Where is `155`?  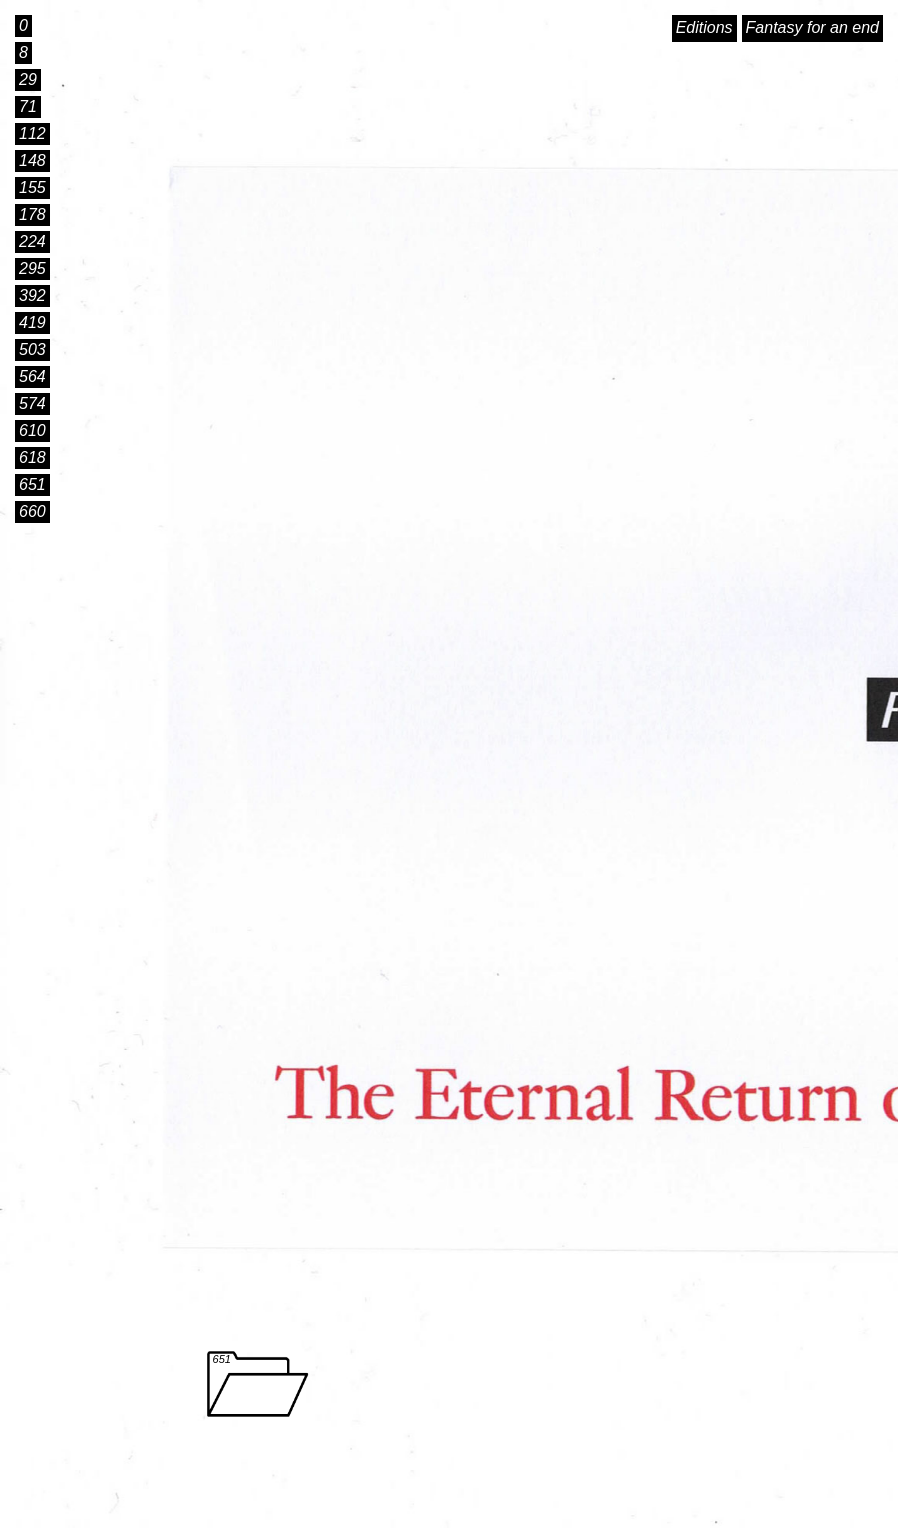
155 is located at coordinates (32, 187).